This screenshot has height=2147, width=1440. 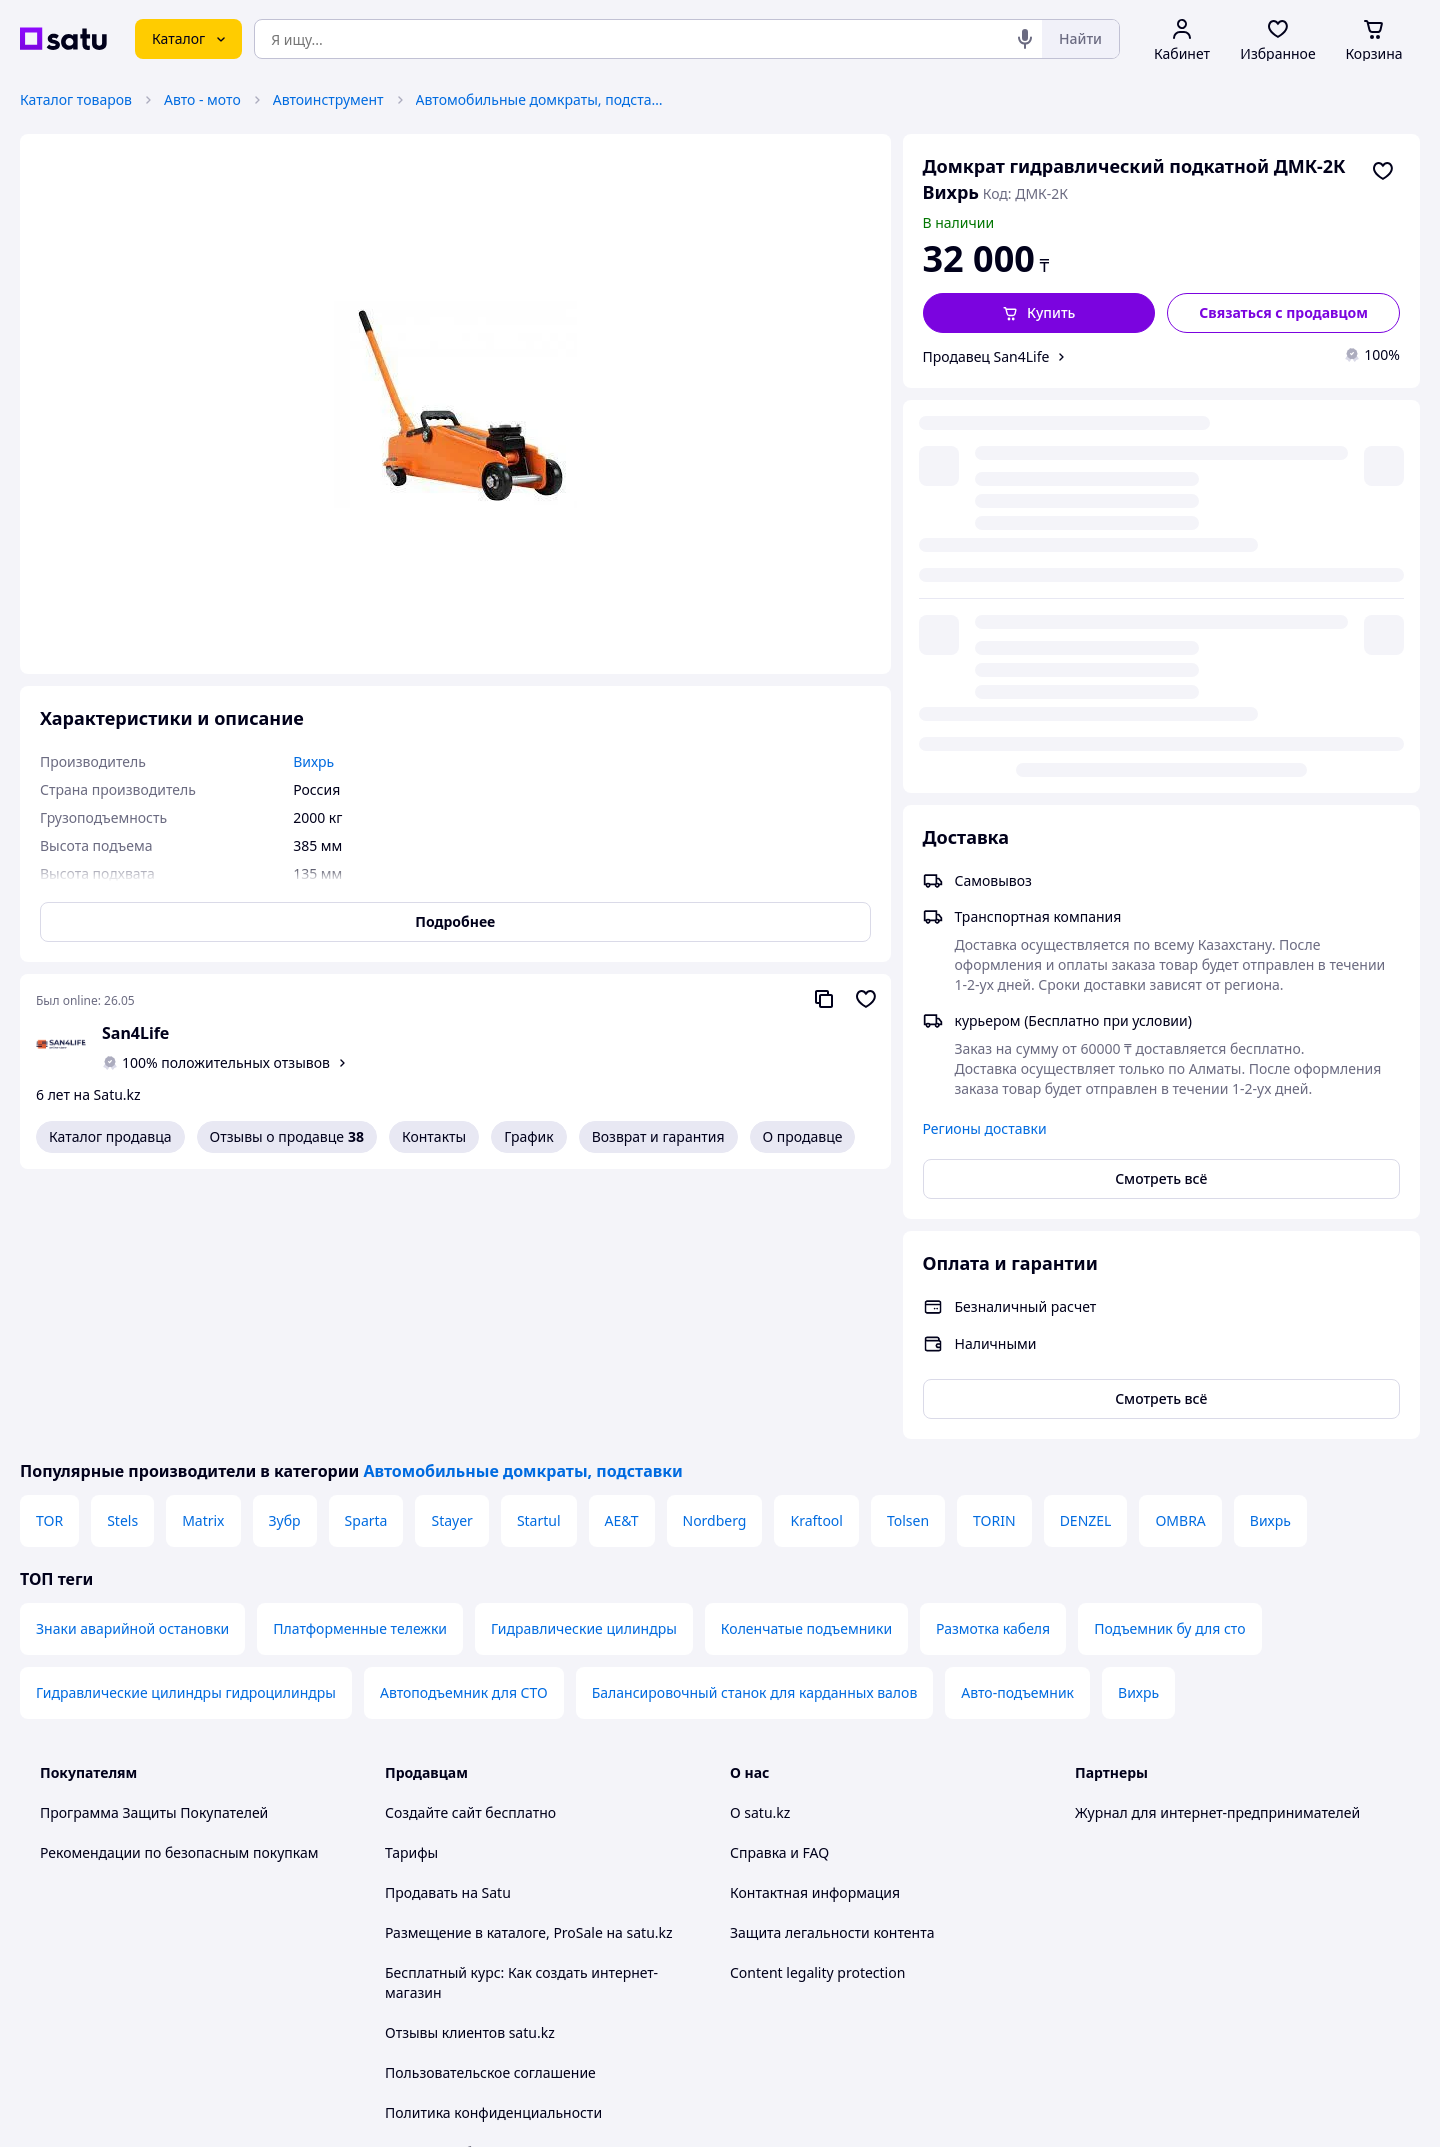 What do you see at coordinates (816, 1250) in the screenshot?
I see `Kraftool` at bounding box center [816, 1250].